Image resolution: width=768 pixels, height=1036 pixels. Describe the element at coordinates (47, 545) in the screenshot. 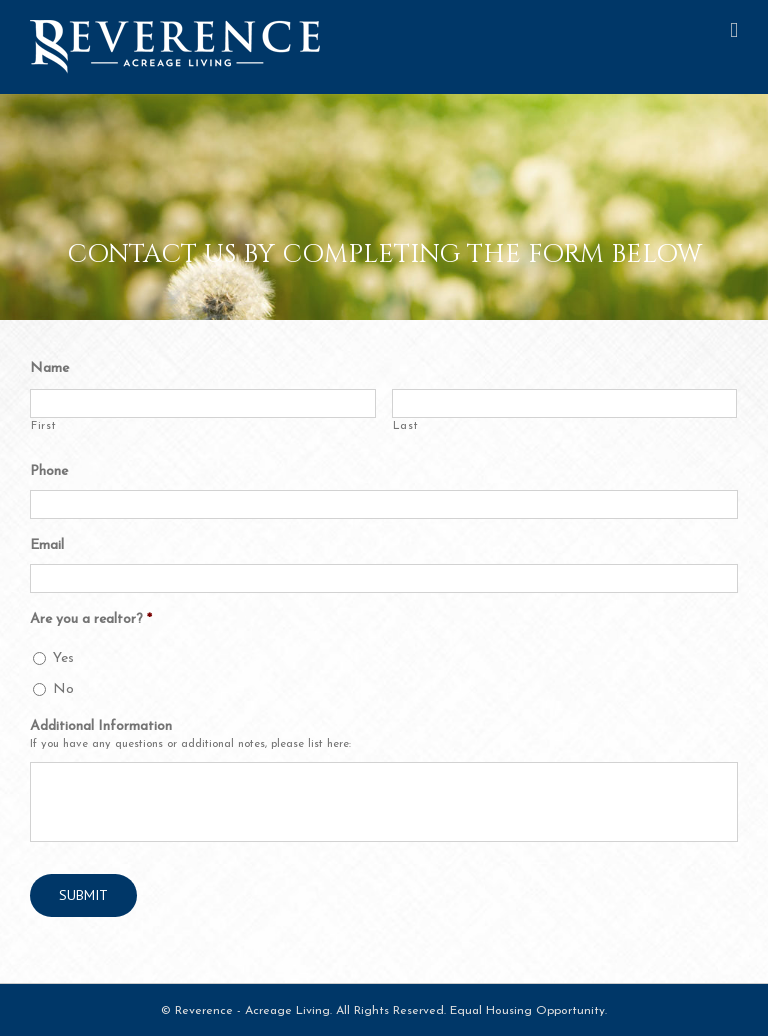

I see `Email` at that location.